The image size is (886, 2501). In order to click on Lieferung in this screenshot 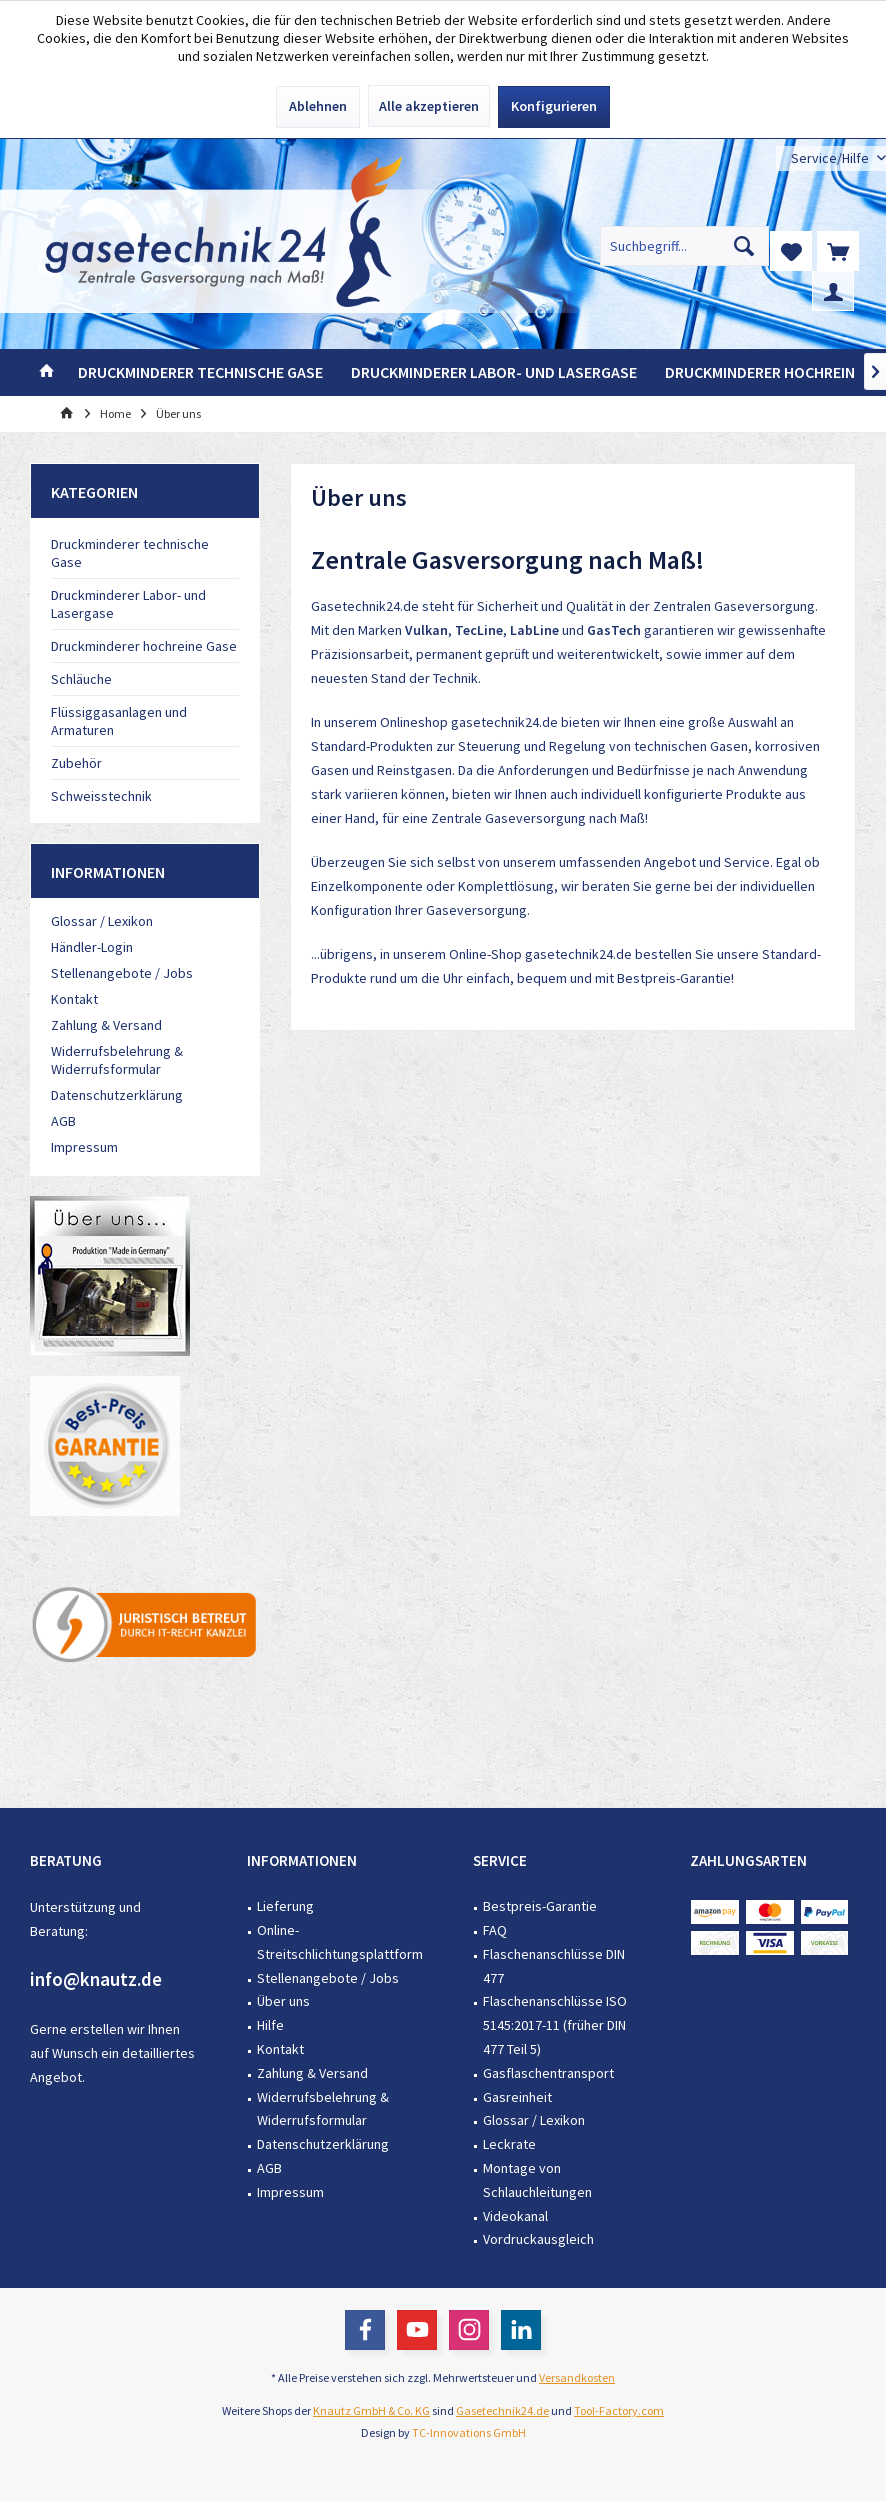, I will do `click(285, 1906)`.